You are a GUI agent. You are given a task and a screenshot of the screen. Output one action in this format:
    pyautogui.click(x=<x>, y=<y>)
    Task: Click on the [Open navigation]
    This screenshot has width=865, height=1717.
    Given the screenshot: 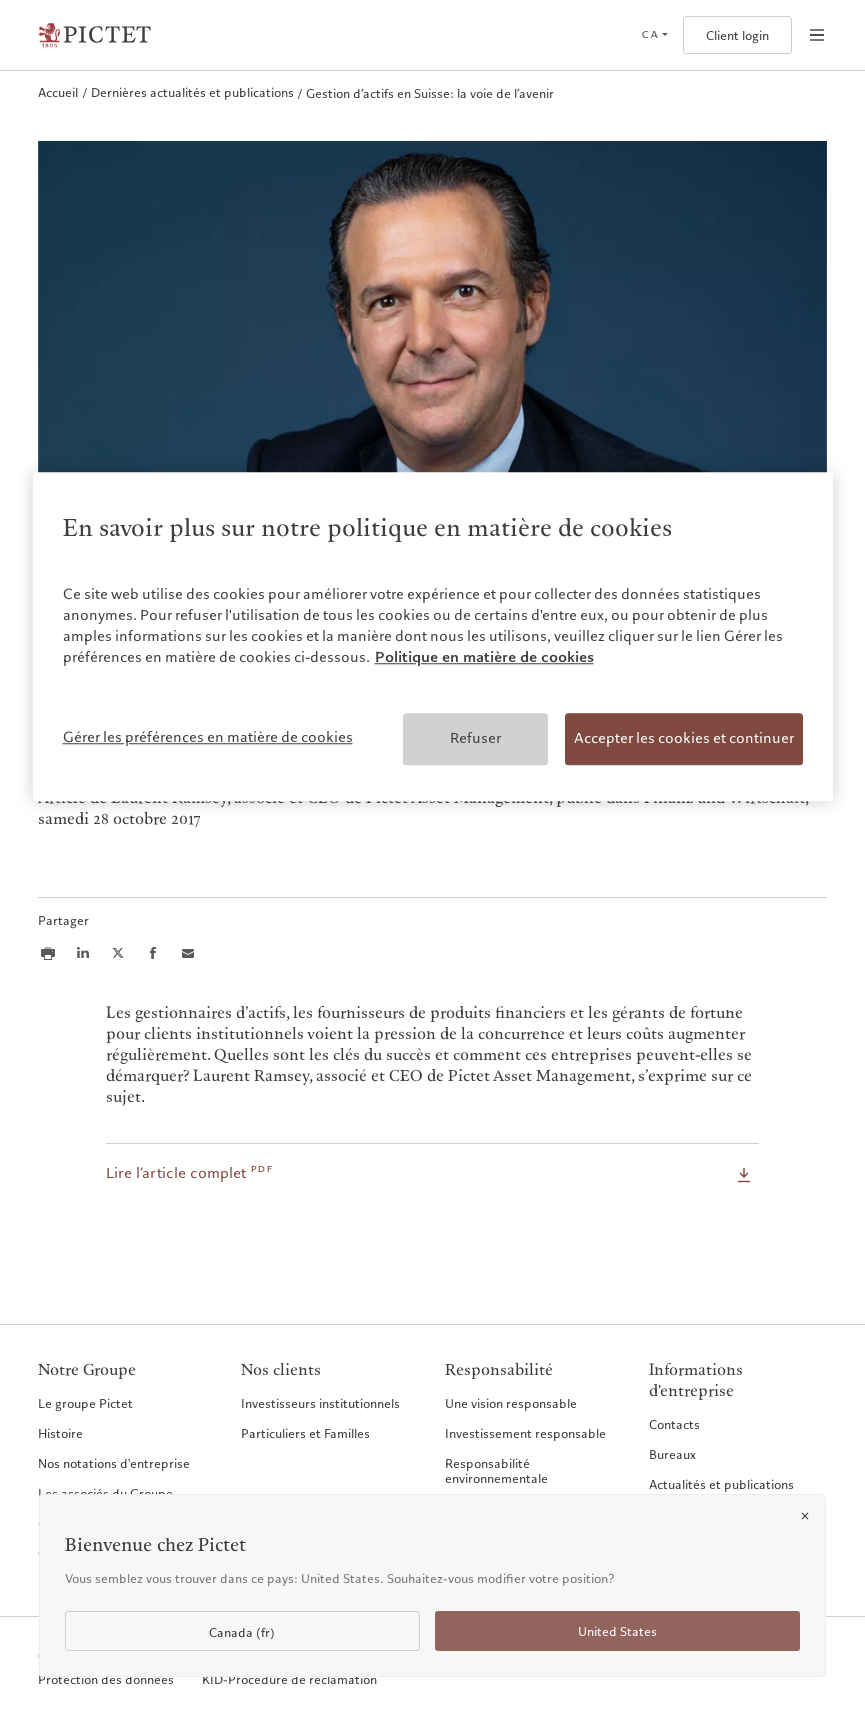 What is the action you would take?
    pyautogui.click(x=817, y=35)
    